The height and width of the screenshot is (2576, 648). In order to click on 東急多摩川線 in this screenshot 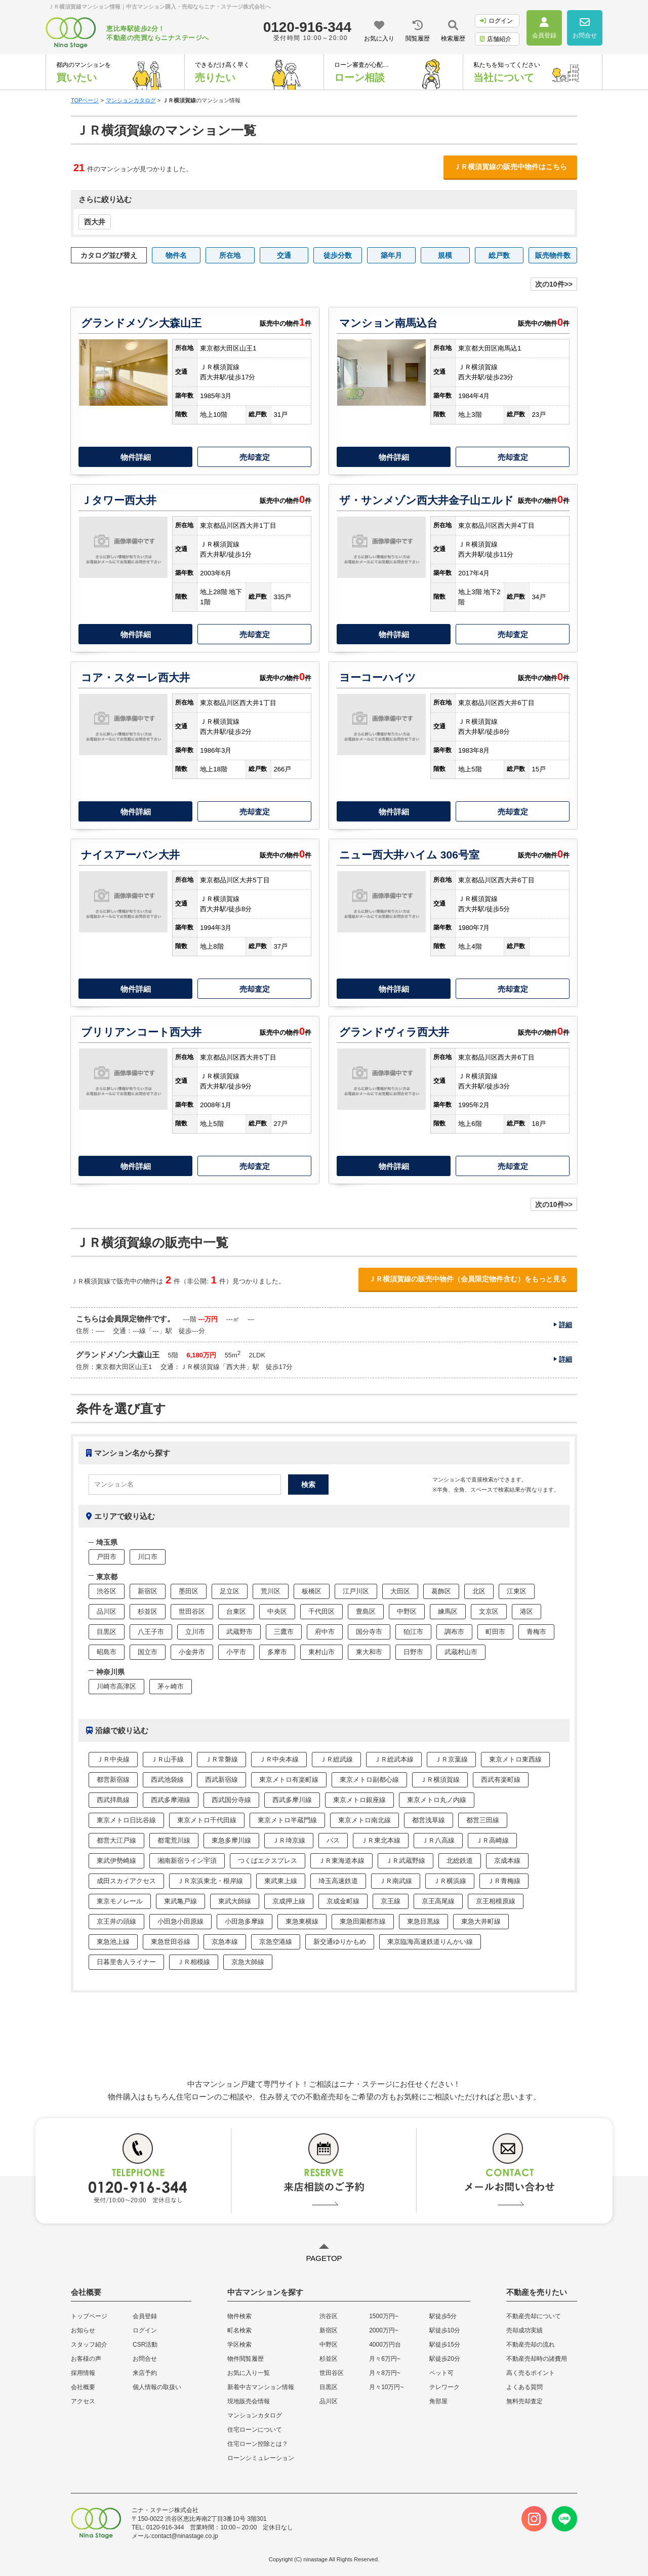, I will do `click(231, 1840)`.